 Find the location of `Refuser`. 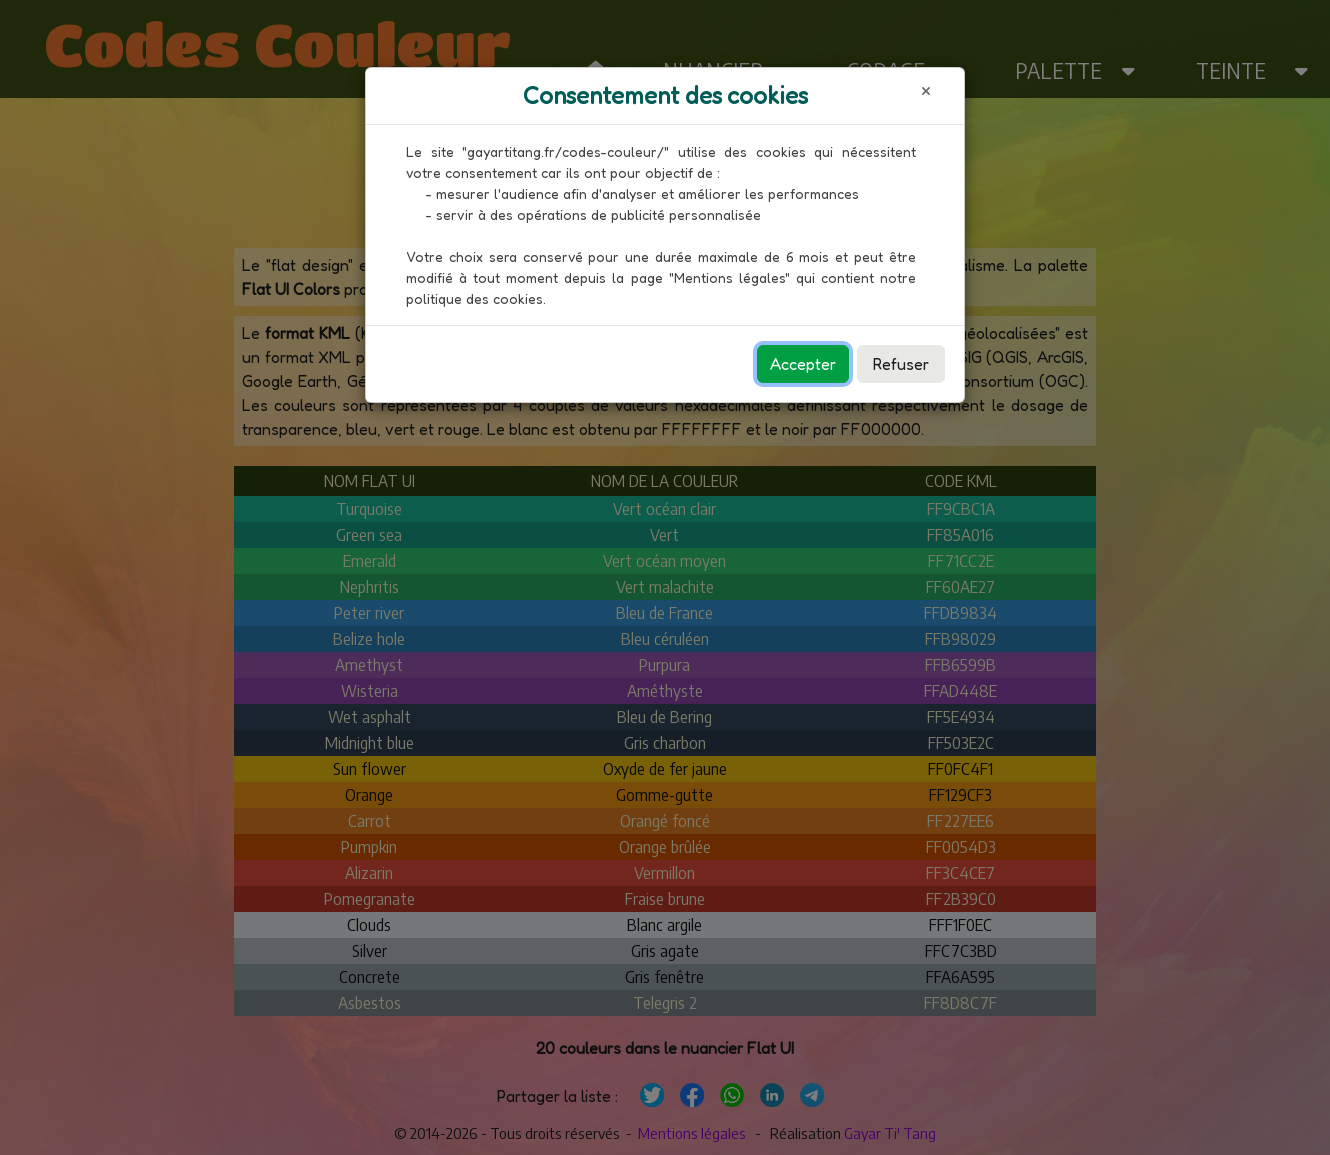

Refuser is located at coordinates (901, 364).